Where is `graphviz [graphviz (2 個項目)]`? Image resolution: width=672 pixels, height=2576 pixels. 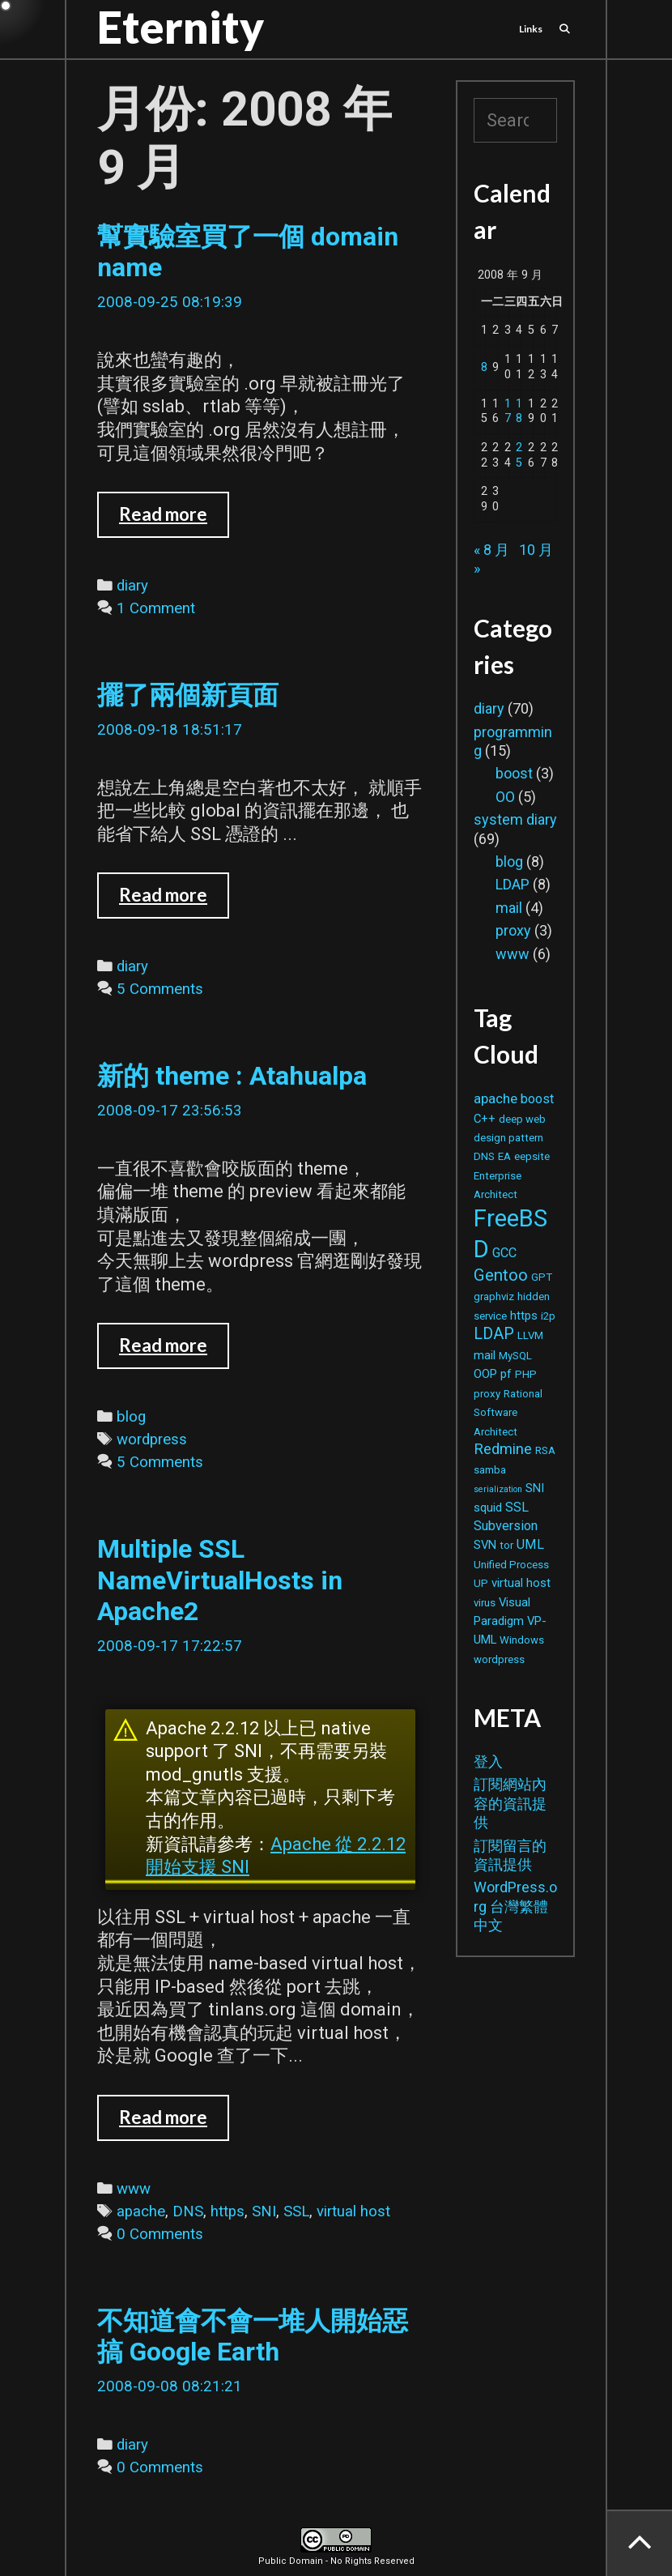 graphviz [graphviz (2 個項目)] is located at coordinates (494, 1296).